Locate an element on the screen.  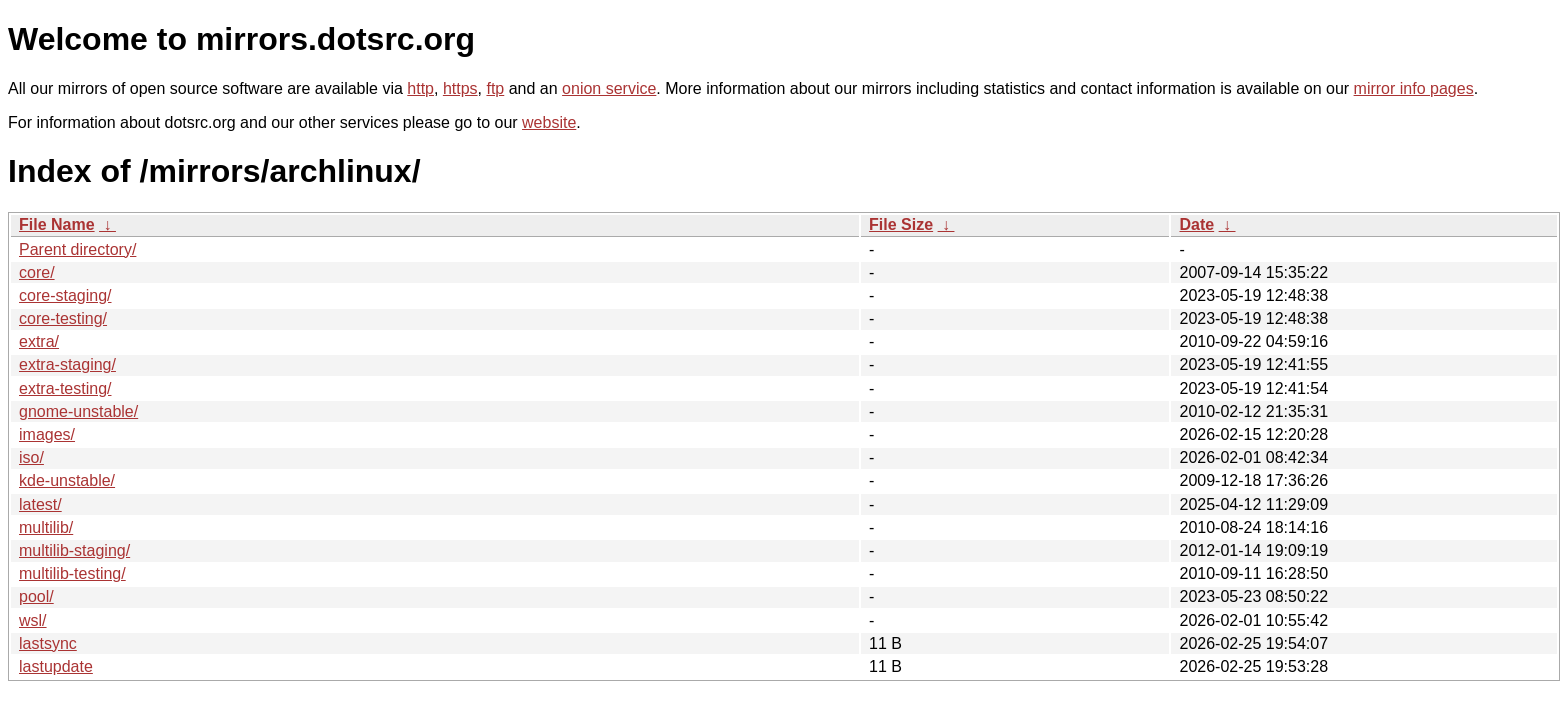
kde-unstable/ is located at coordinates (67, 480).